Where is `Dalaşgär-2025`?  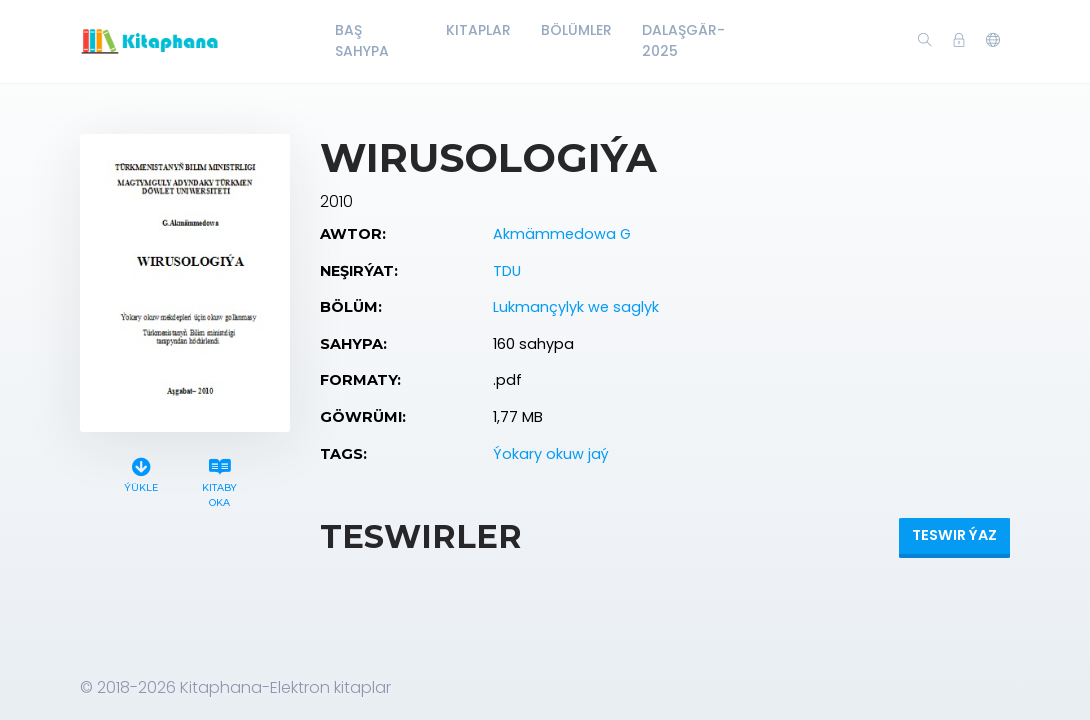
Dalaşgär-2025 is located at coordinates (683, 40).